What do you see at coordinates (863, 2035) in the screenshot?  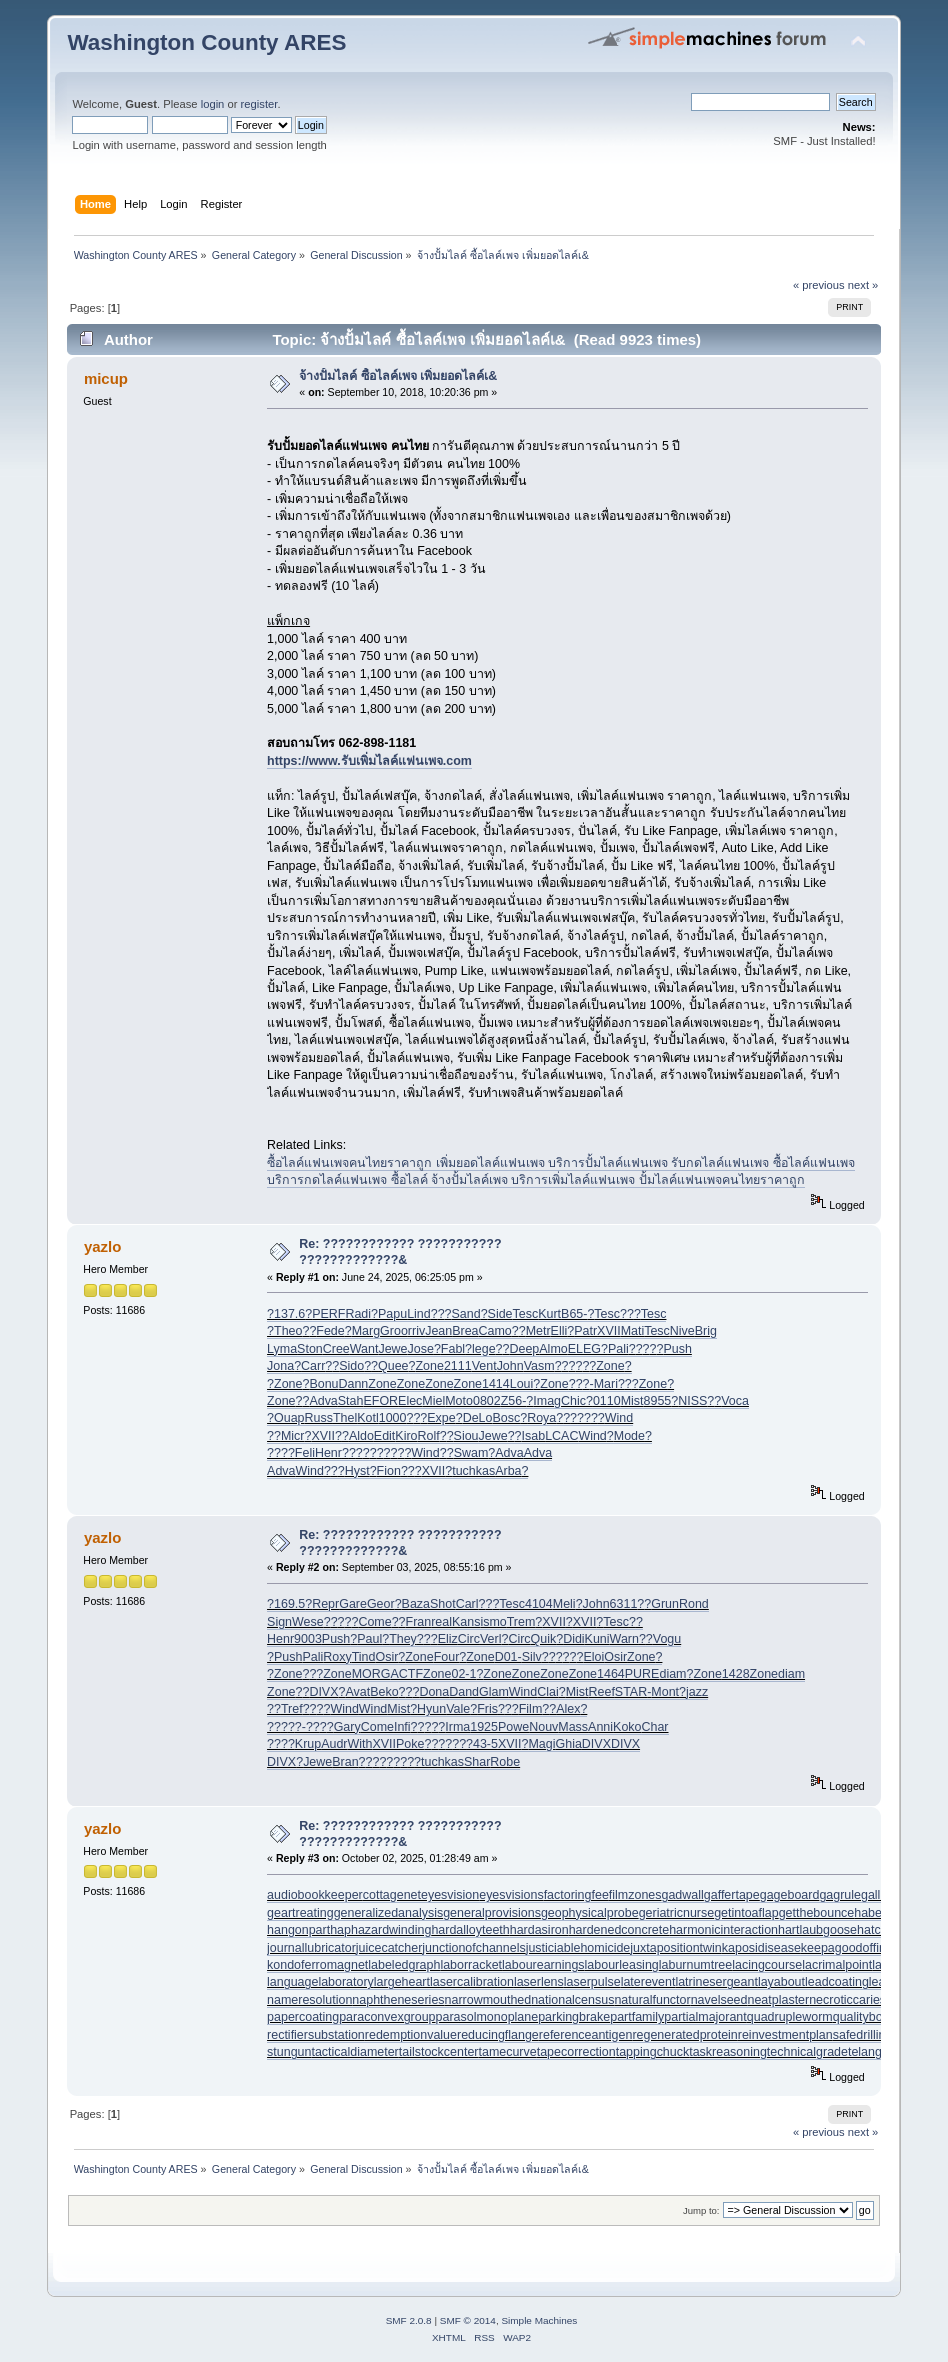 I see `safedrilling` at bounding box center [863, 2035].